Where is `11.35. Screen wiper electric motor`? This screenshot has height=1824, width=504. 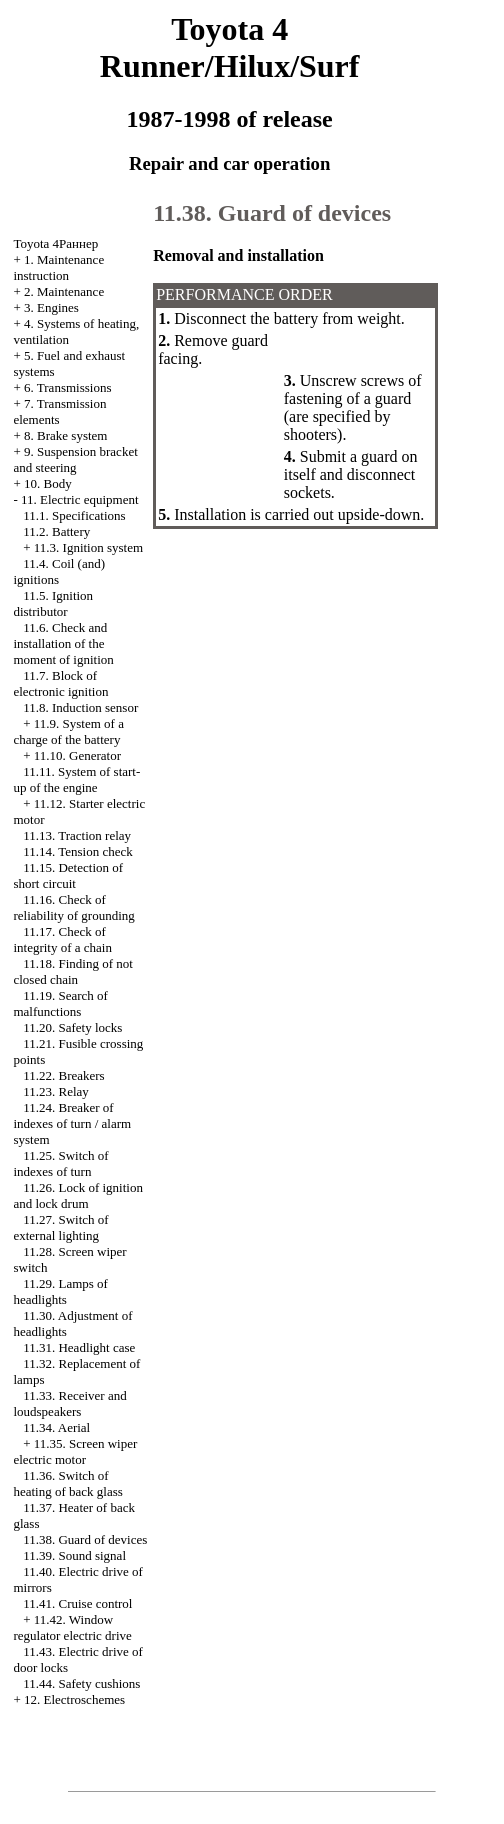
11.35. Screen wiper electric motor is located at coordinates (75, 1451).